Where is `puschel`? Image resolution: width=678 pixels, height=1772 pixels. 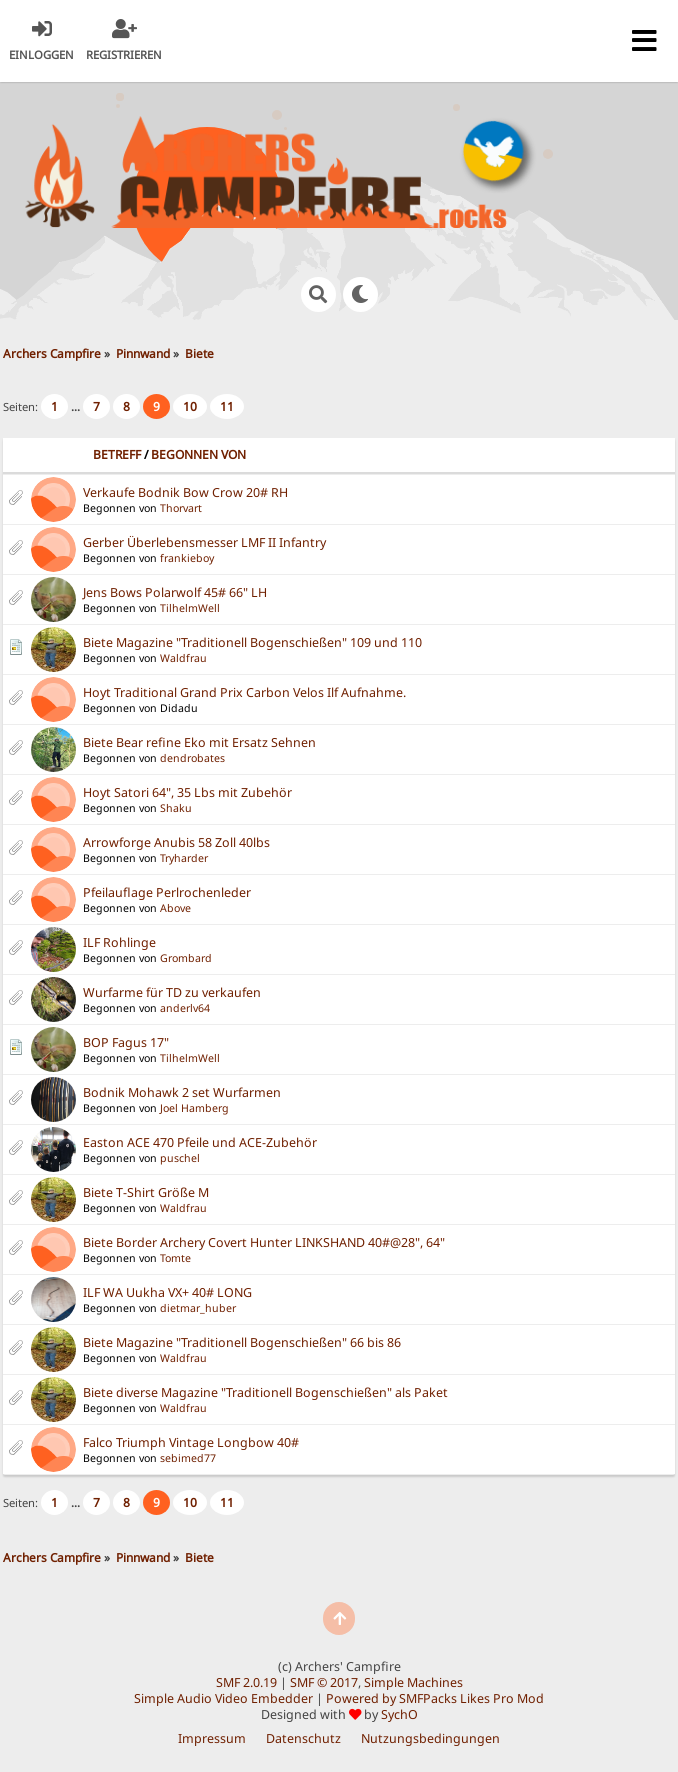 puschel is located at coordinates (180, 1158).